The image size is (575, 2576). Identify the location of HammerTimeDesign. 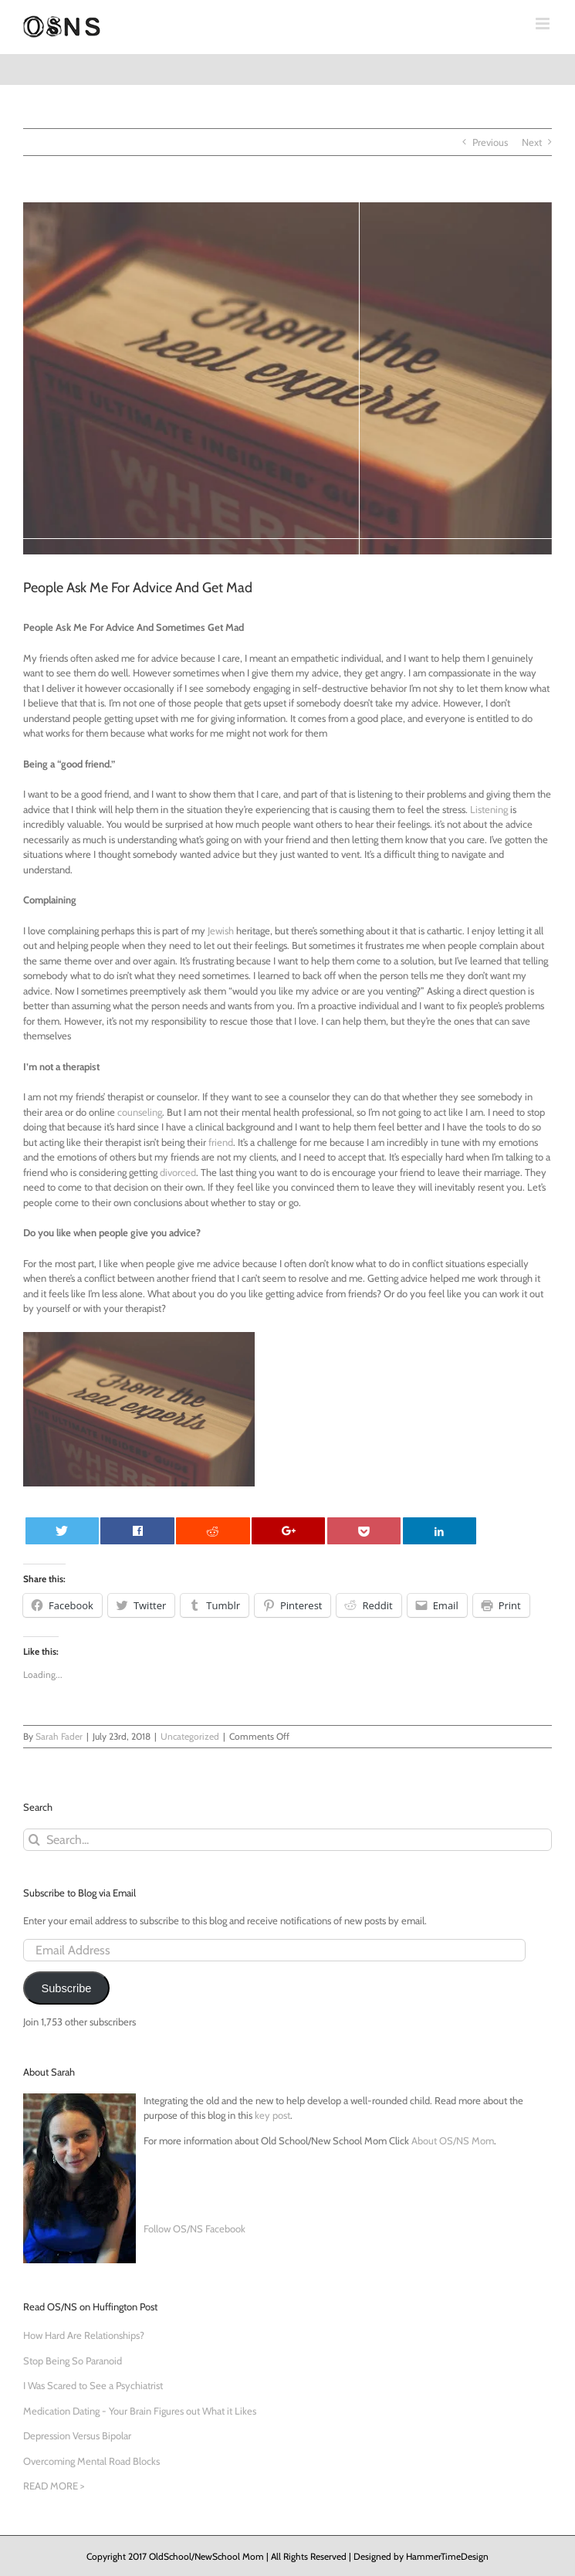
(447, 2556).